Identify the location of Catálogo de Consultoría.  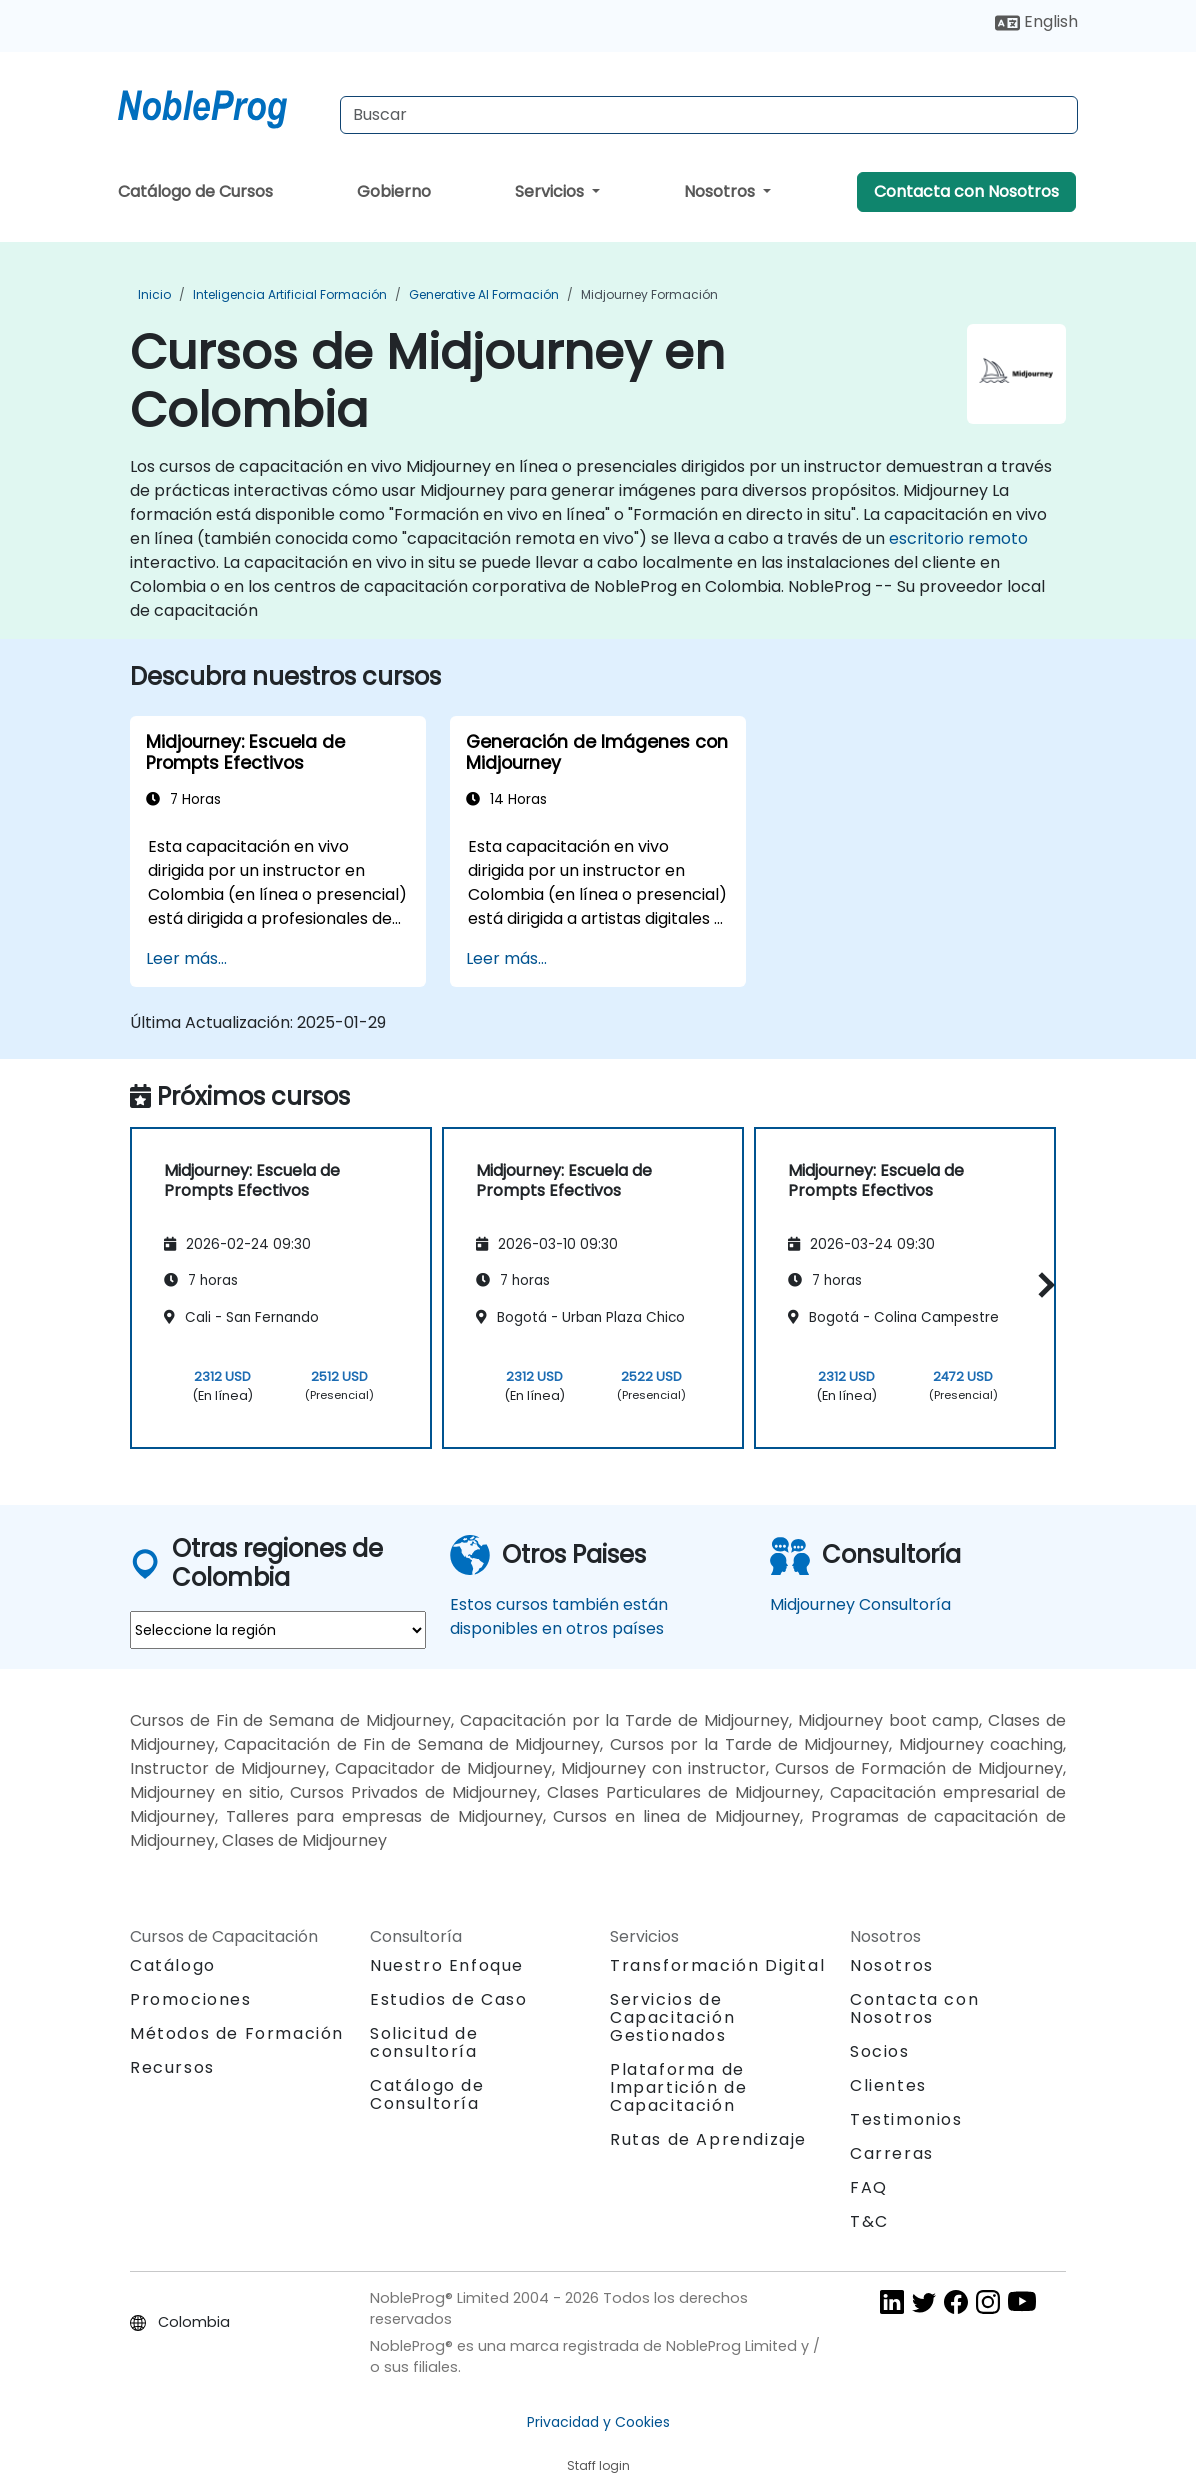
(427, 2094).